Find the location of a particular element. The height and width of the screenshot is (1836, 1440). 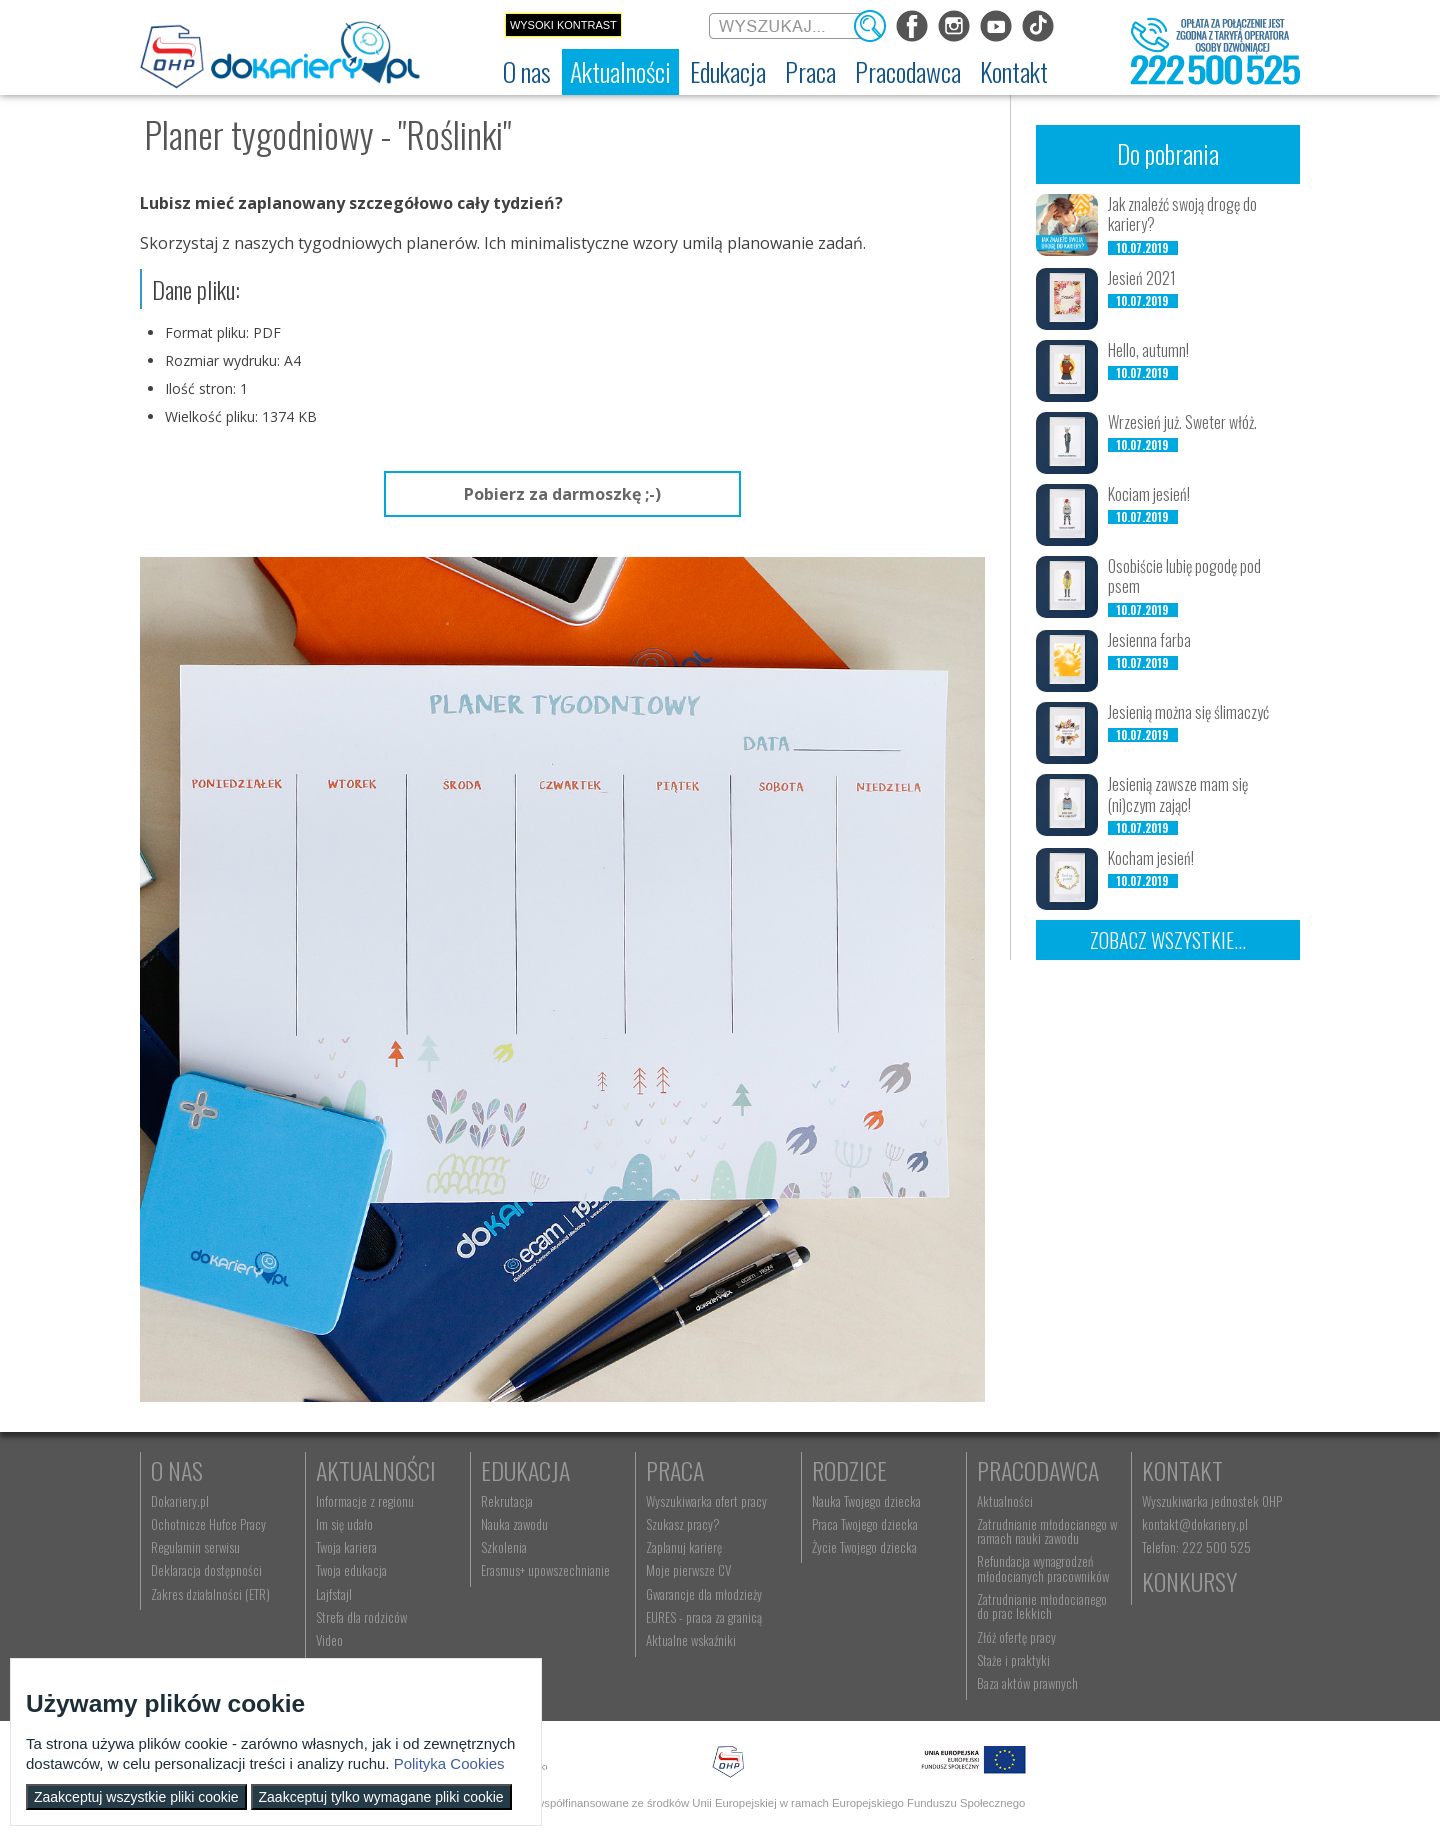

Życie Twojego dziecka [menuitem] is located at coordinates (864, 1547).